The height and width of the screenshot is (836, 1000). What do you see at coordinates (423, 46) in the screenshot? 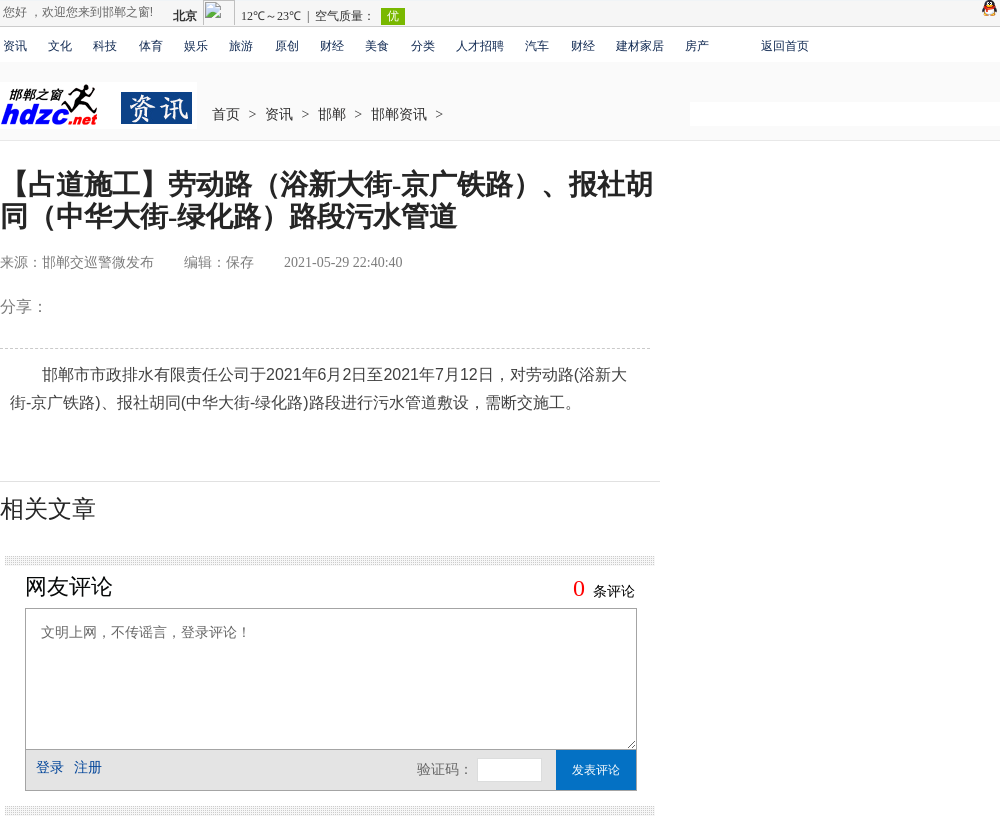
I see `分类` at bounding box center [423, 46].